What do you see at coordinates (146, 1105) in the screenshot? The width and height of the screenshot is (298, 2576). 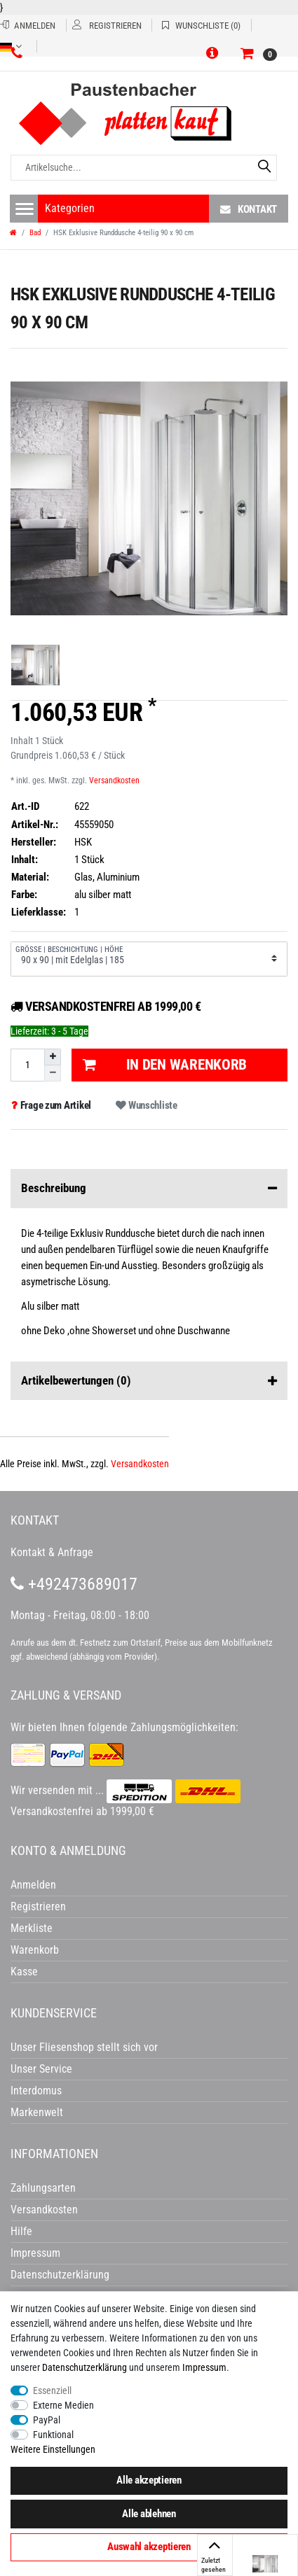 I see `Wunschliste` at bounding box center [146, 1105].